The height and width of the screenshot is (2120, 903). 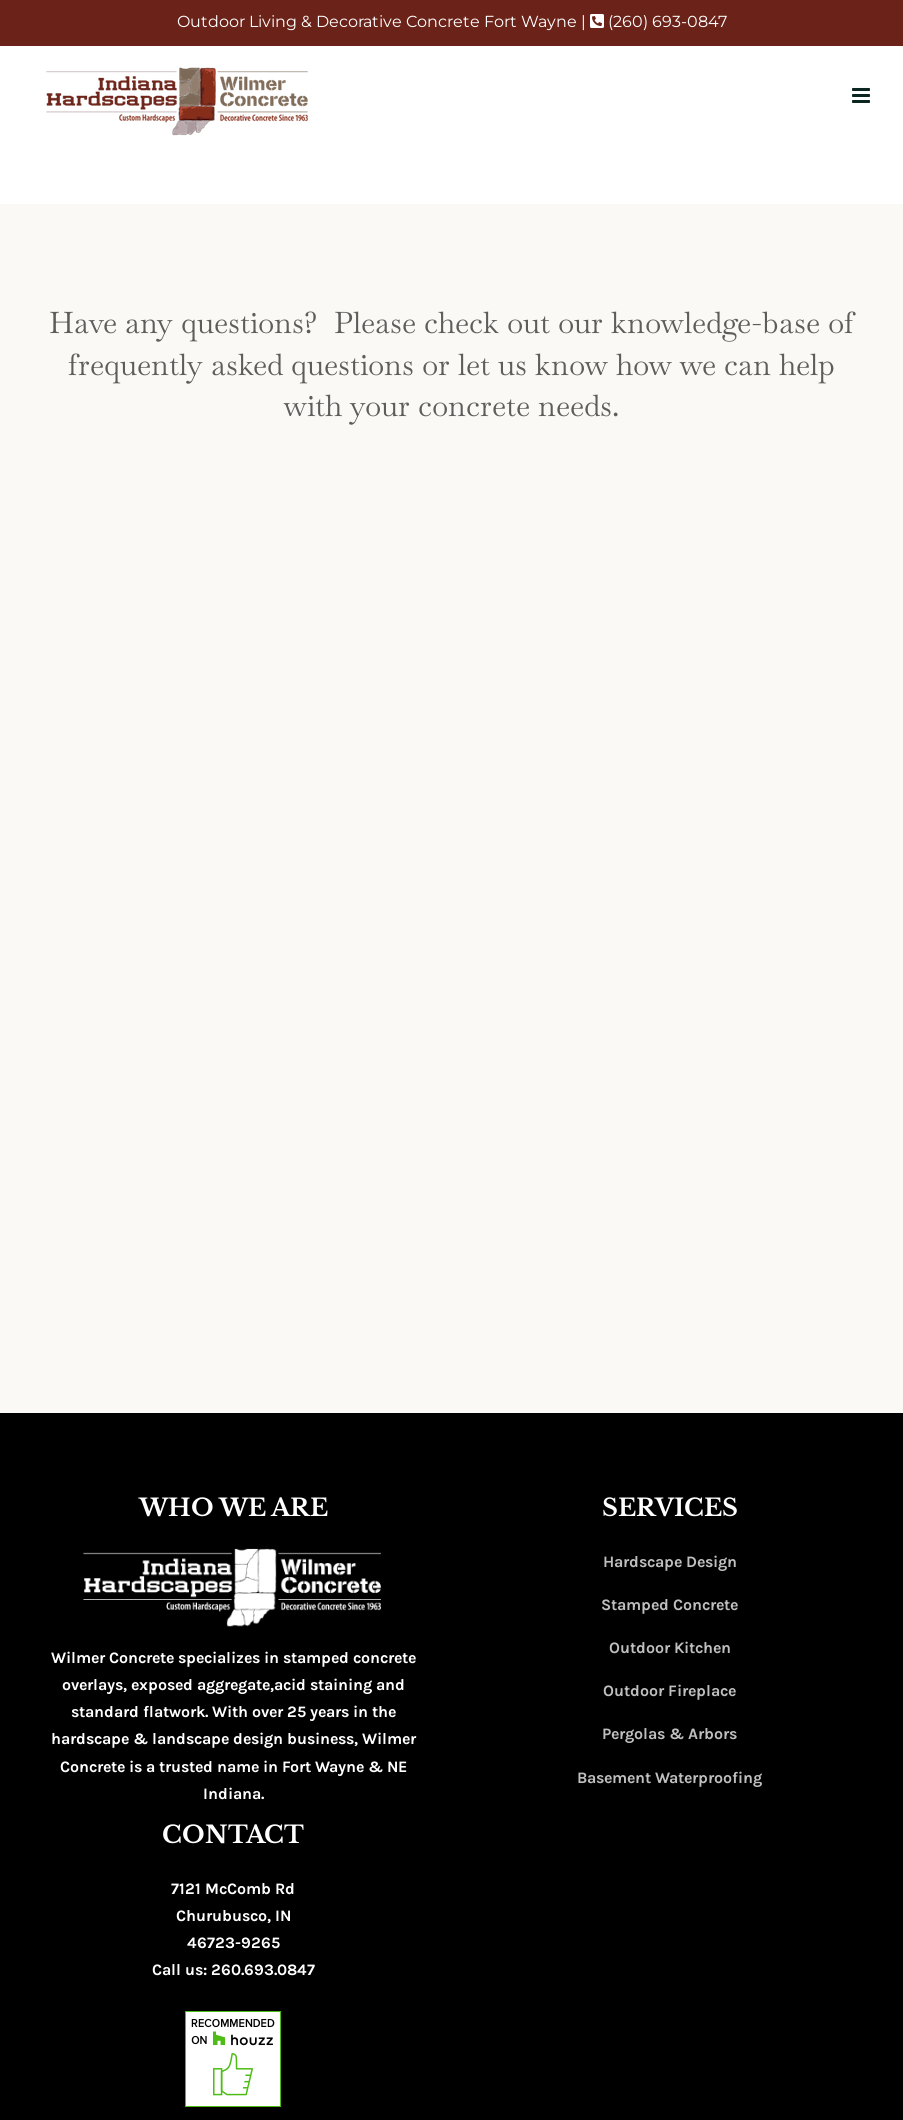 What do you see at coordinates (669, 1777) in the screenshot?
I see `Basement Waterproofing` at bounding box center [669, 1777].